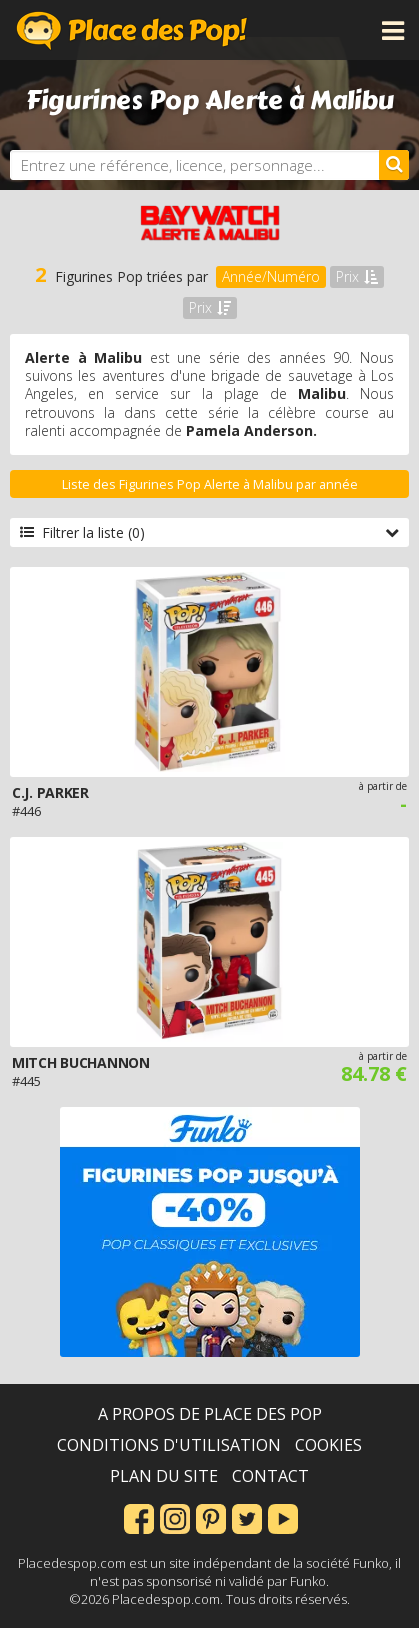 Image resolution: width=419 pixels, height=1628 pixels. What do you see at coordinates (164, 1476) in the screenshot?
I see `Plan du site` at bounding box center [164, 1476].